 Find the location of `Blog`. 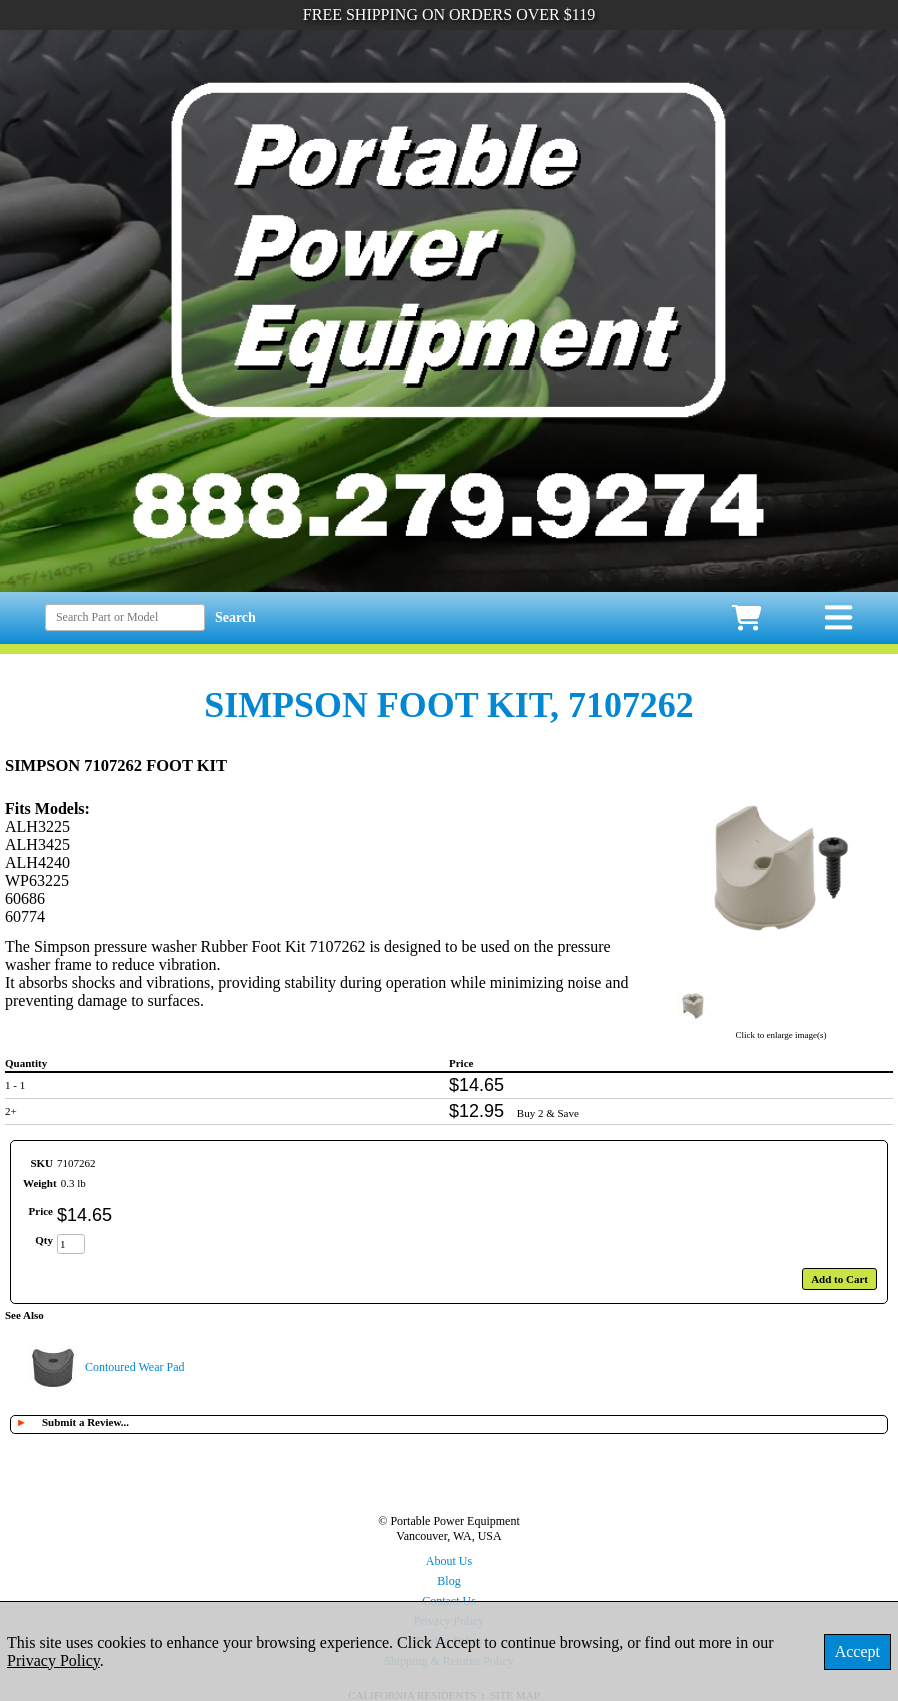

Blog is located at coordinates (448, 1581).